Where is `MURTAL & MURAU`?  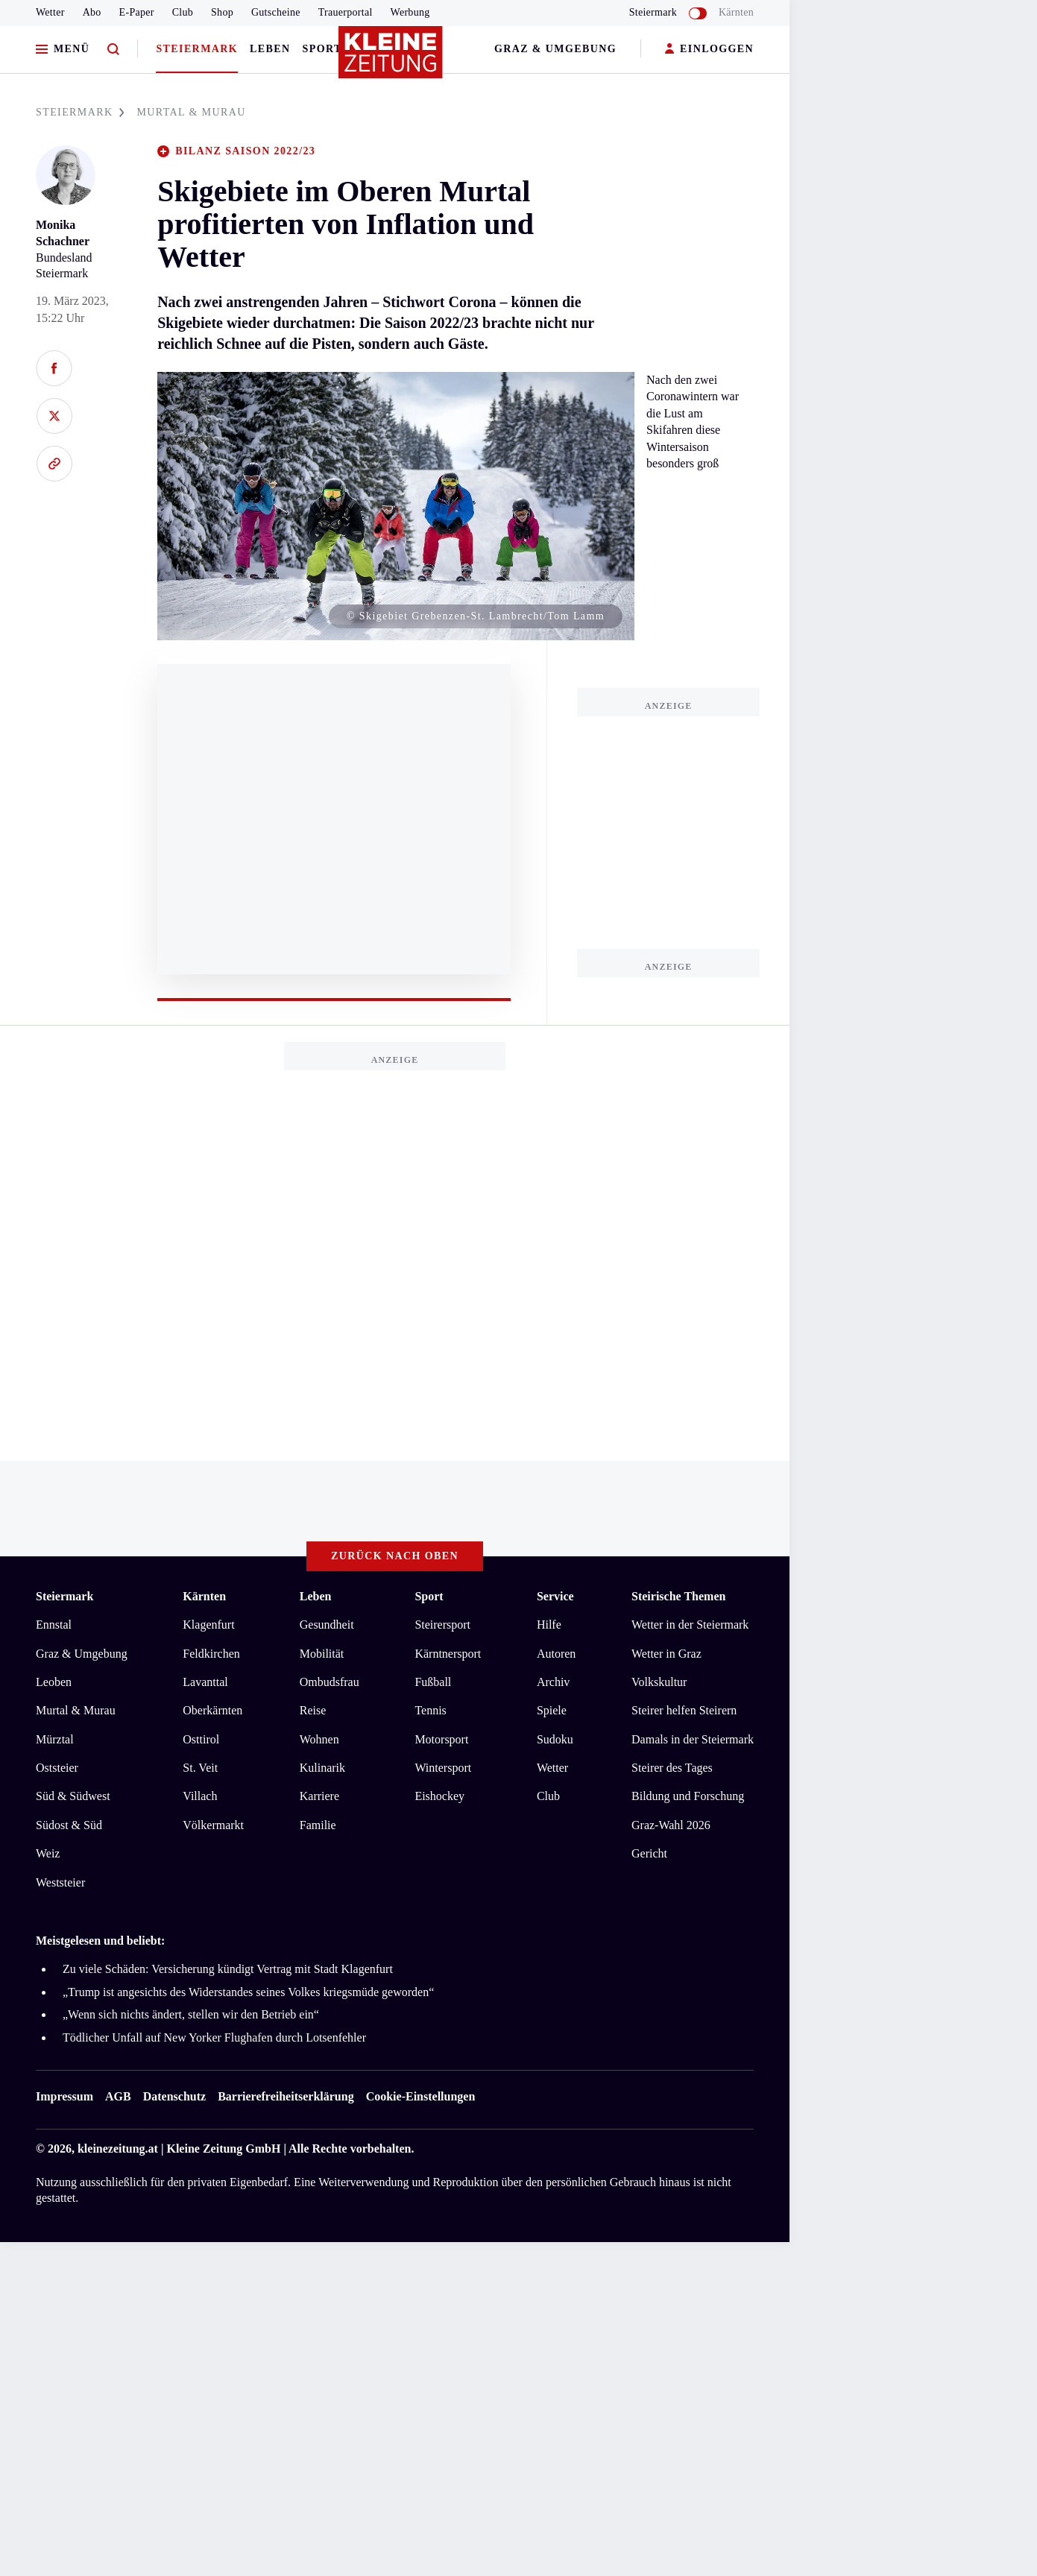
MURTAL & MURAU is located at coordinates (190, 112).